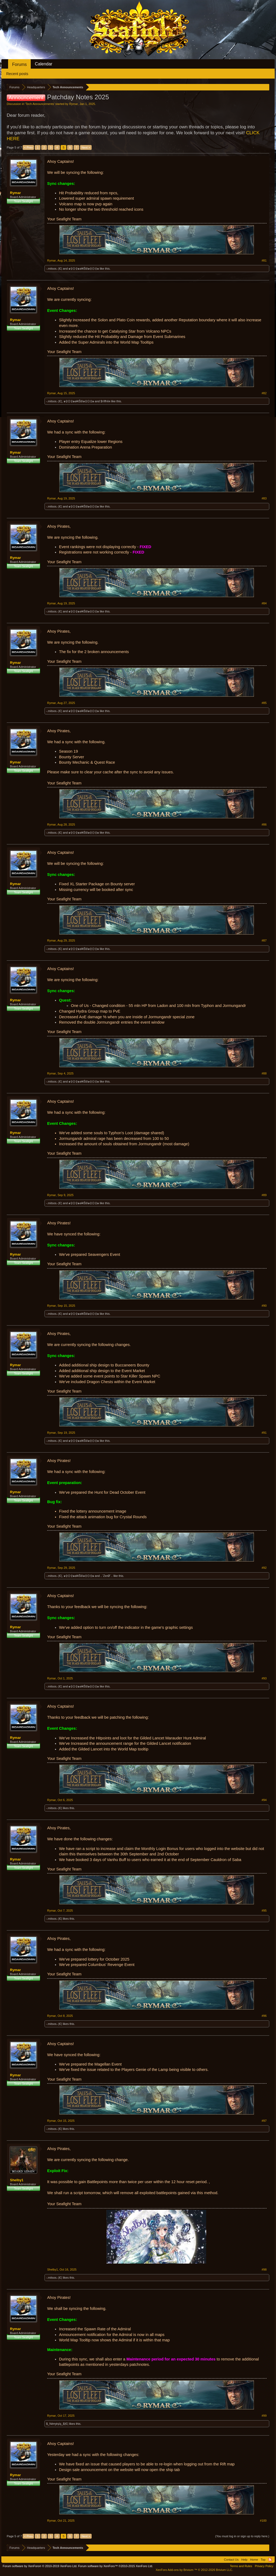 Image resolution: width=276 pixels, height=2576 pixels. Describe the element at coordinates (264, 940) in the screenshot. I see `#87` at that location.